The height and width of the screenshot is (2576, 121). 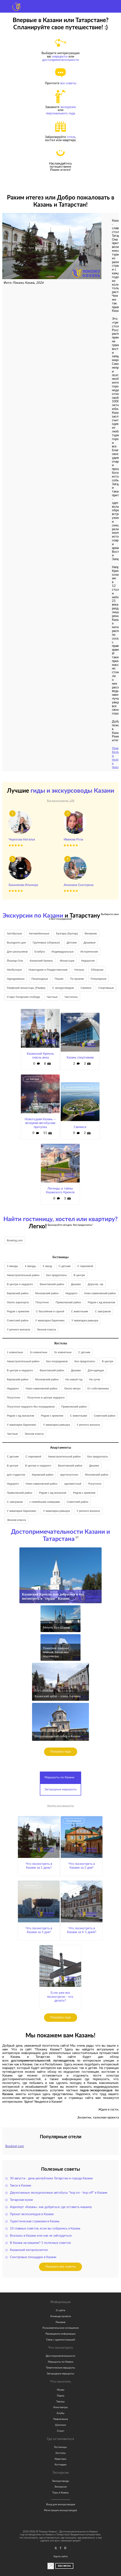 What do you see at coordinates (72, 1483) in the screenshot?
I see `одноместный` at bounding box center [72, 1483].